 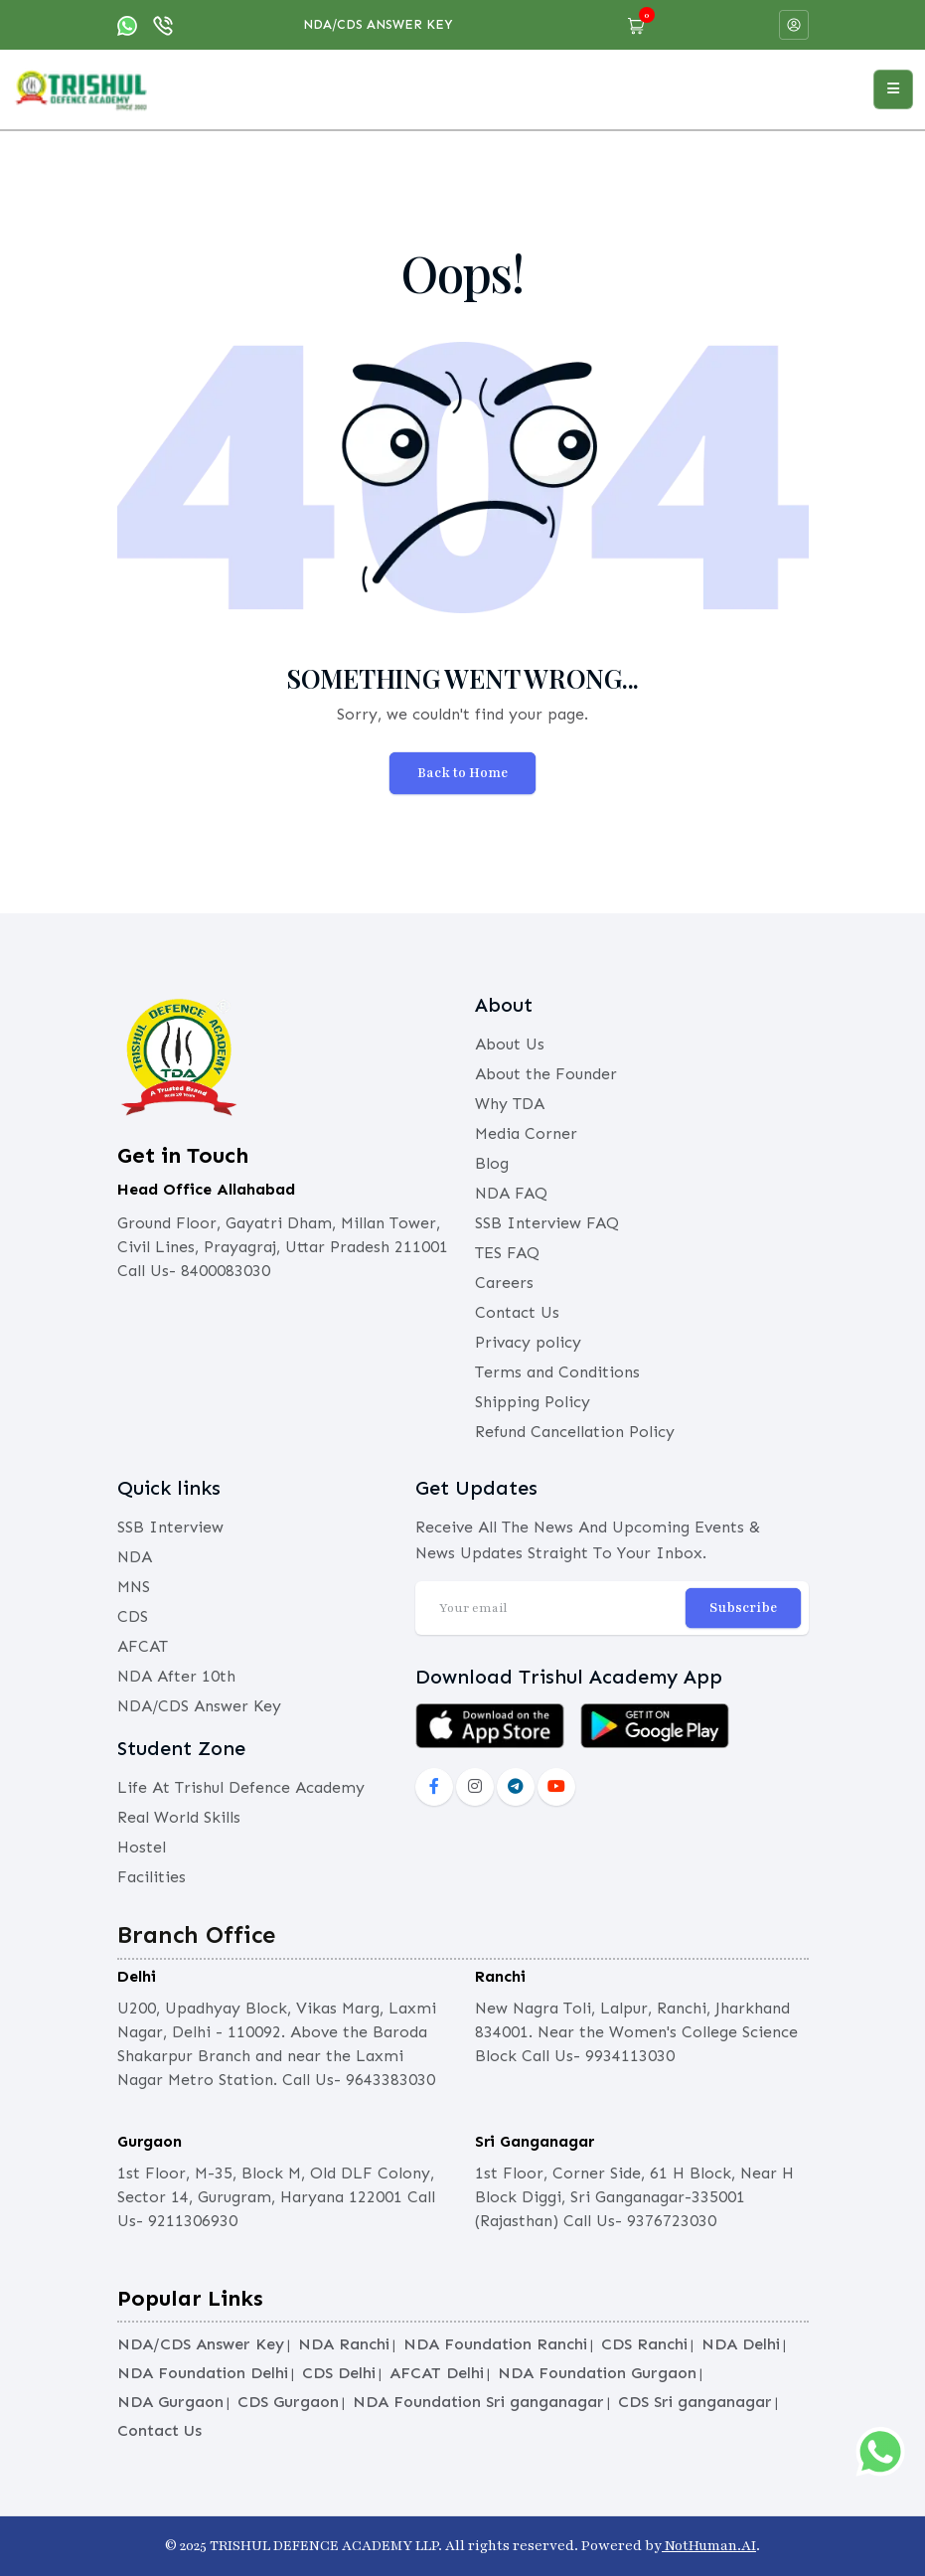 What do you see at coordinates (462, 773) in the screenshot?
I see `Back to Home` at bounding box center [462, 773].